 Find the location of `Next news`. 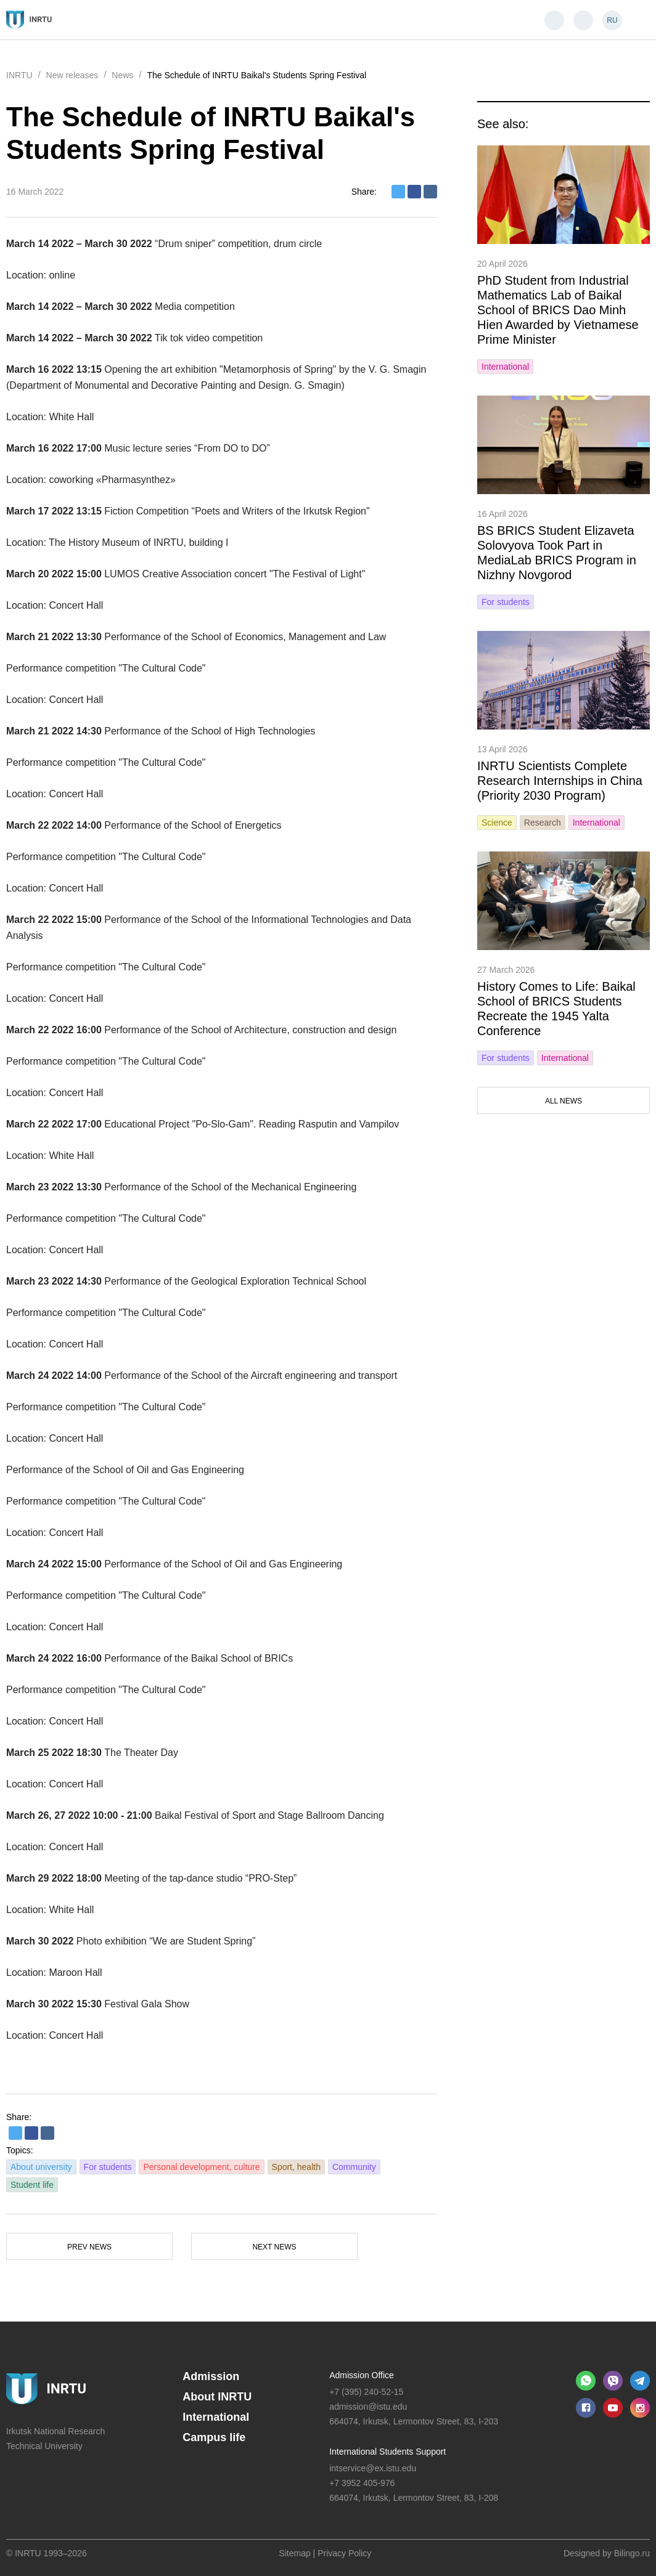

Next news is located at coordinates (274, 2247).